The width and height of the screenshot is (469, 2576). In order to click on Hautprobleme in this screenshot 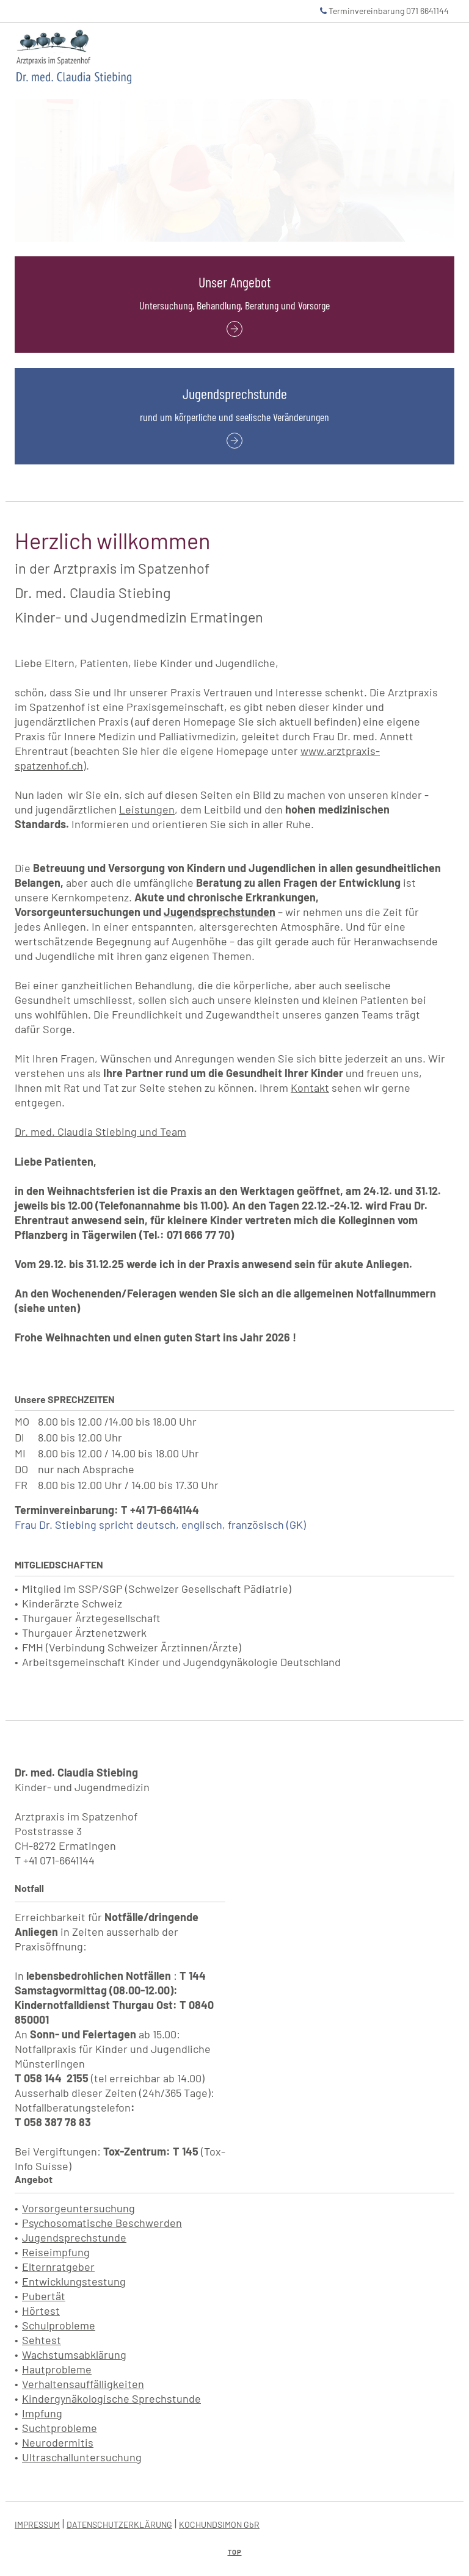, I will do `click(57, 2369)`.